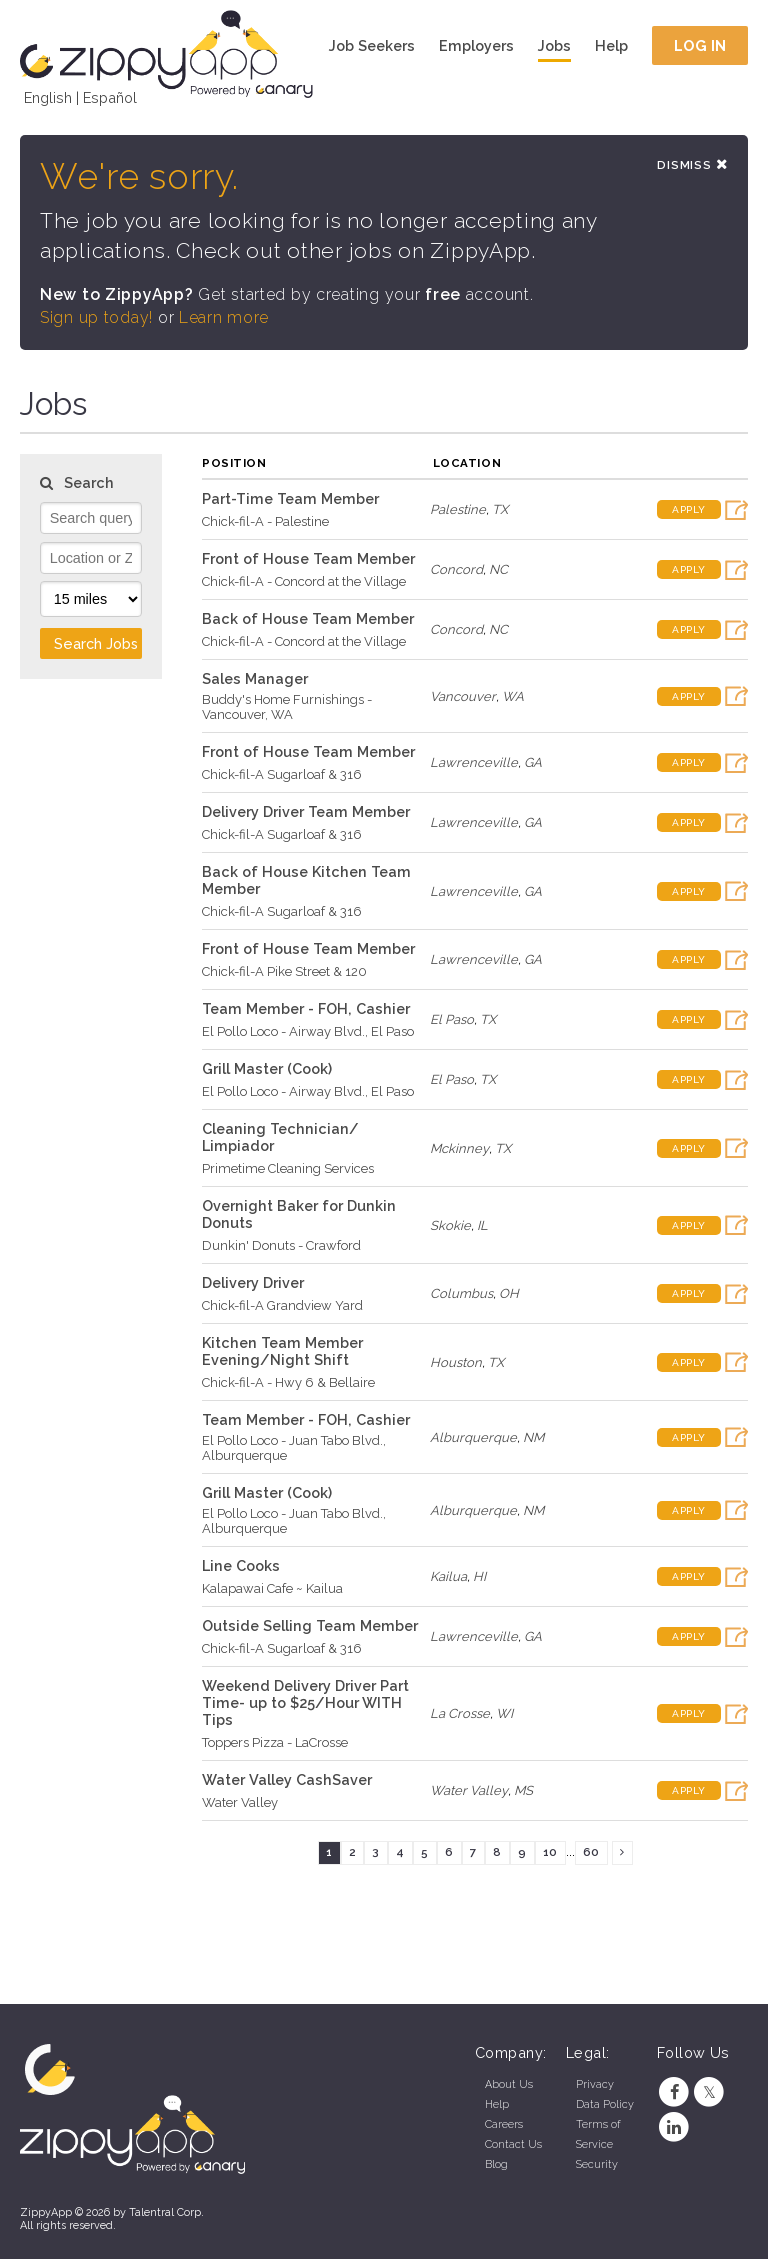 The width and height of the screenshot is (768, 2259). I want to click on Skokie, so click(450, 1225).